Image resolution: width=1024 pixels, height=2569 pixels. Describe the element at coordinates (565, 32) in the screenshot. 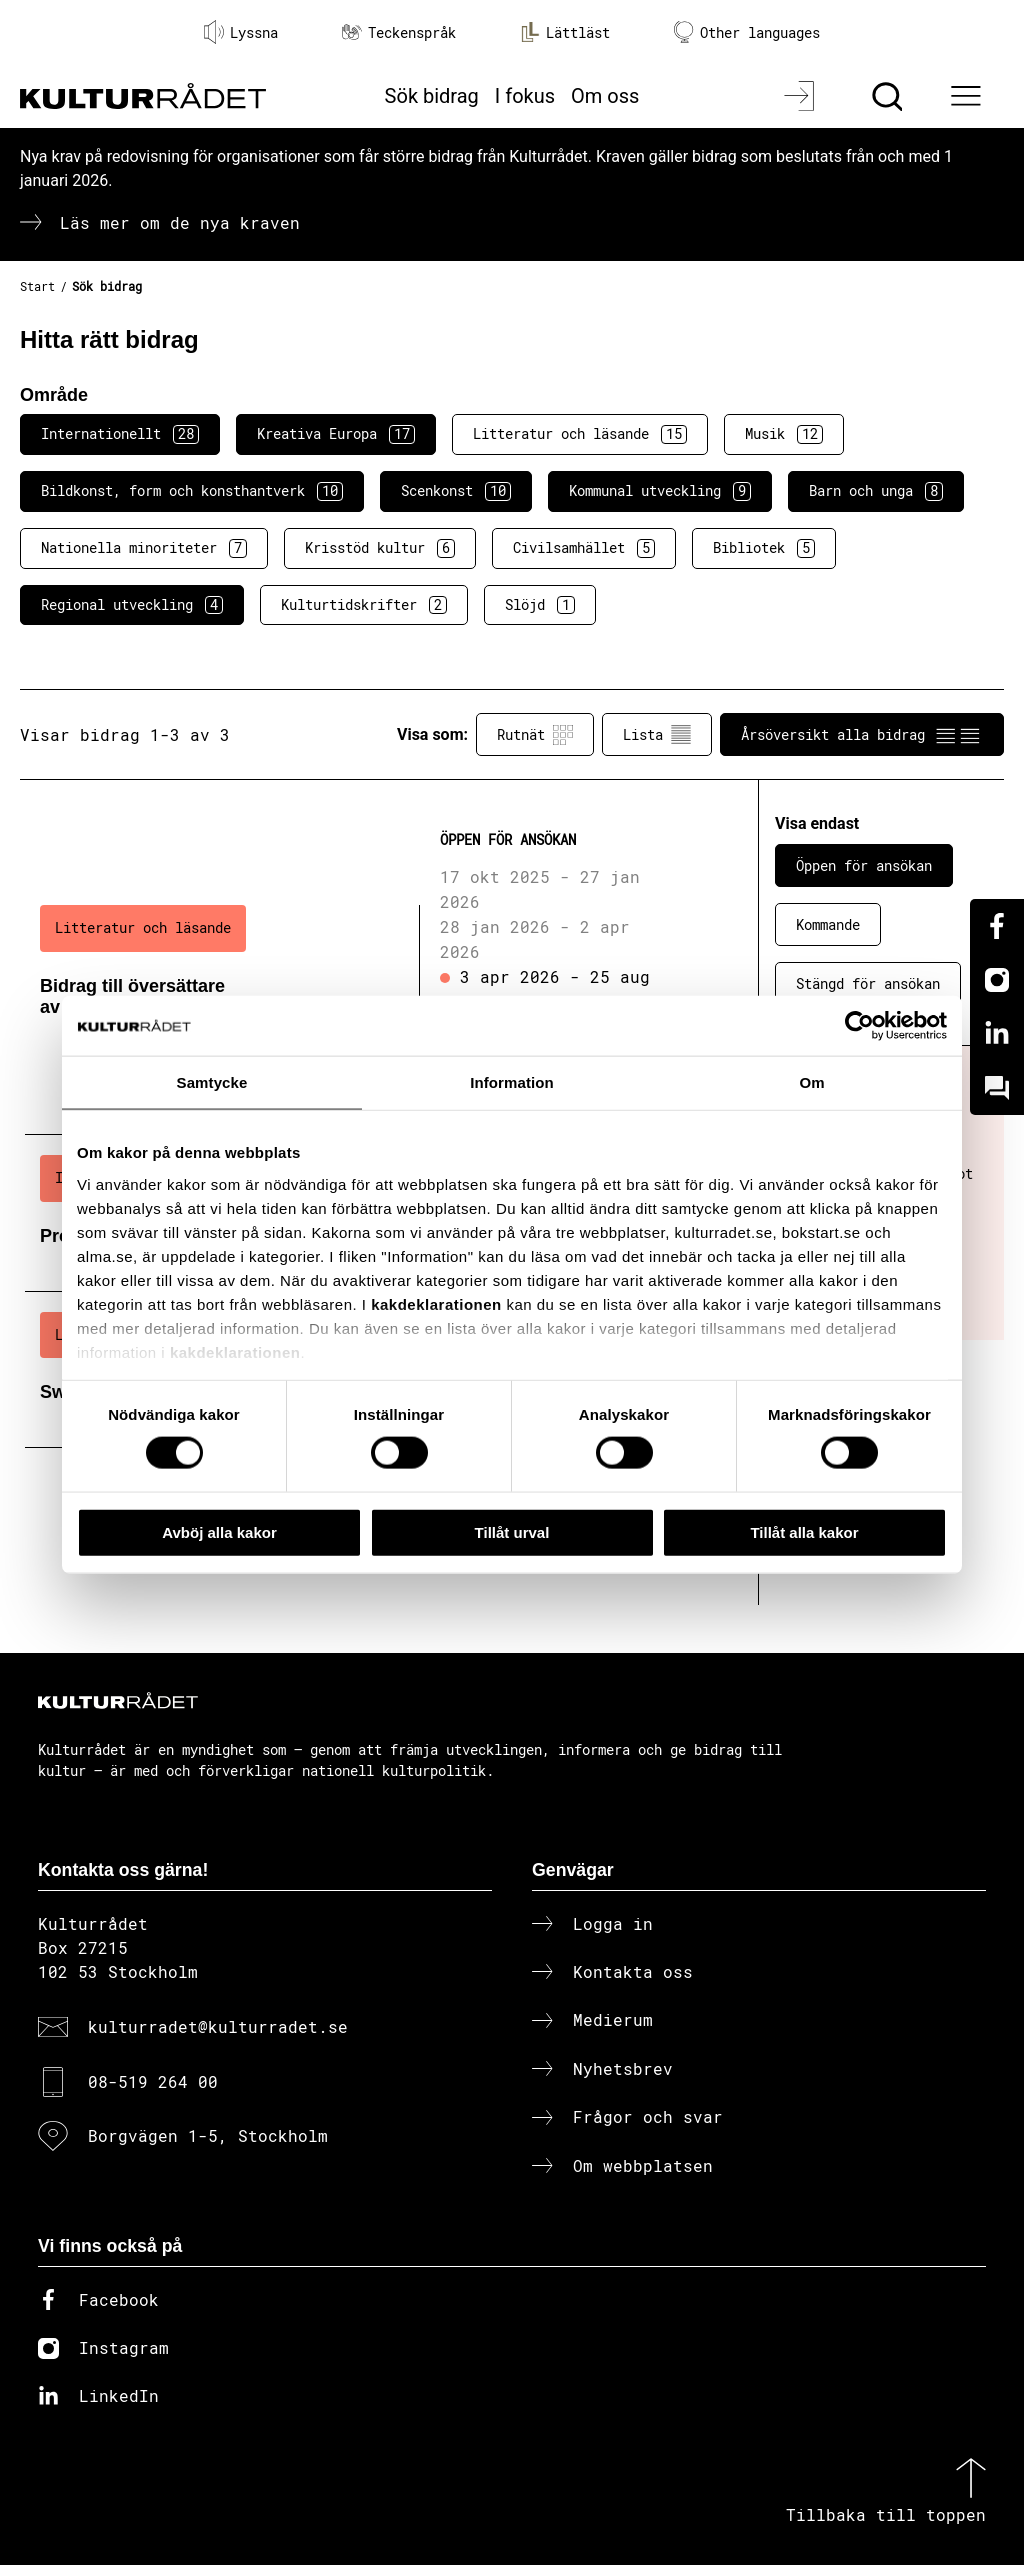

I see `Lättläst` at that location.